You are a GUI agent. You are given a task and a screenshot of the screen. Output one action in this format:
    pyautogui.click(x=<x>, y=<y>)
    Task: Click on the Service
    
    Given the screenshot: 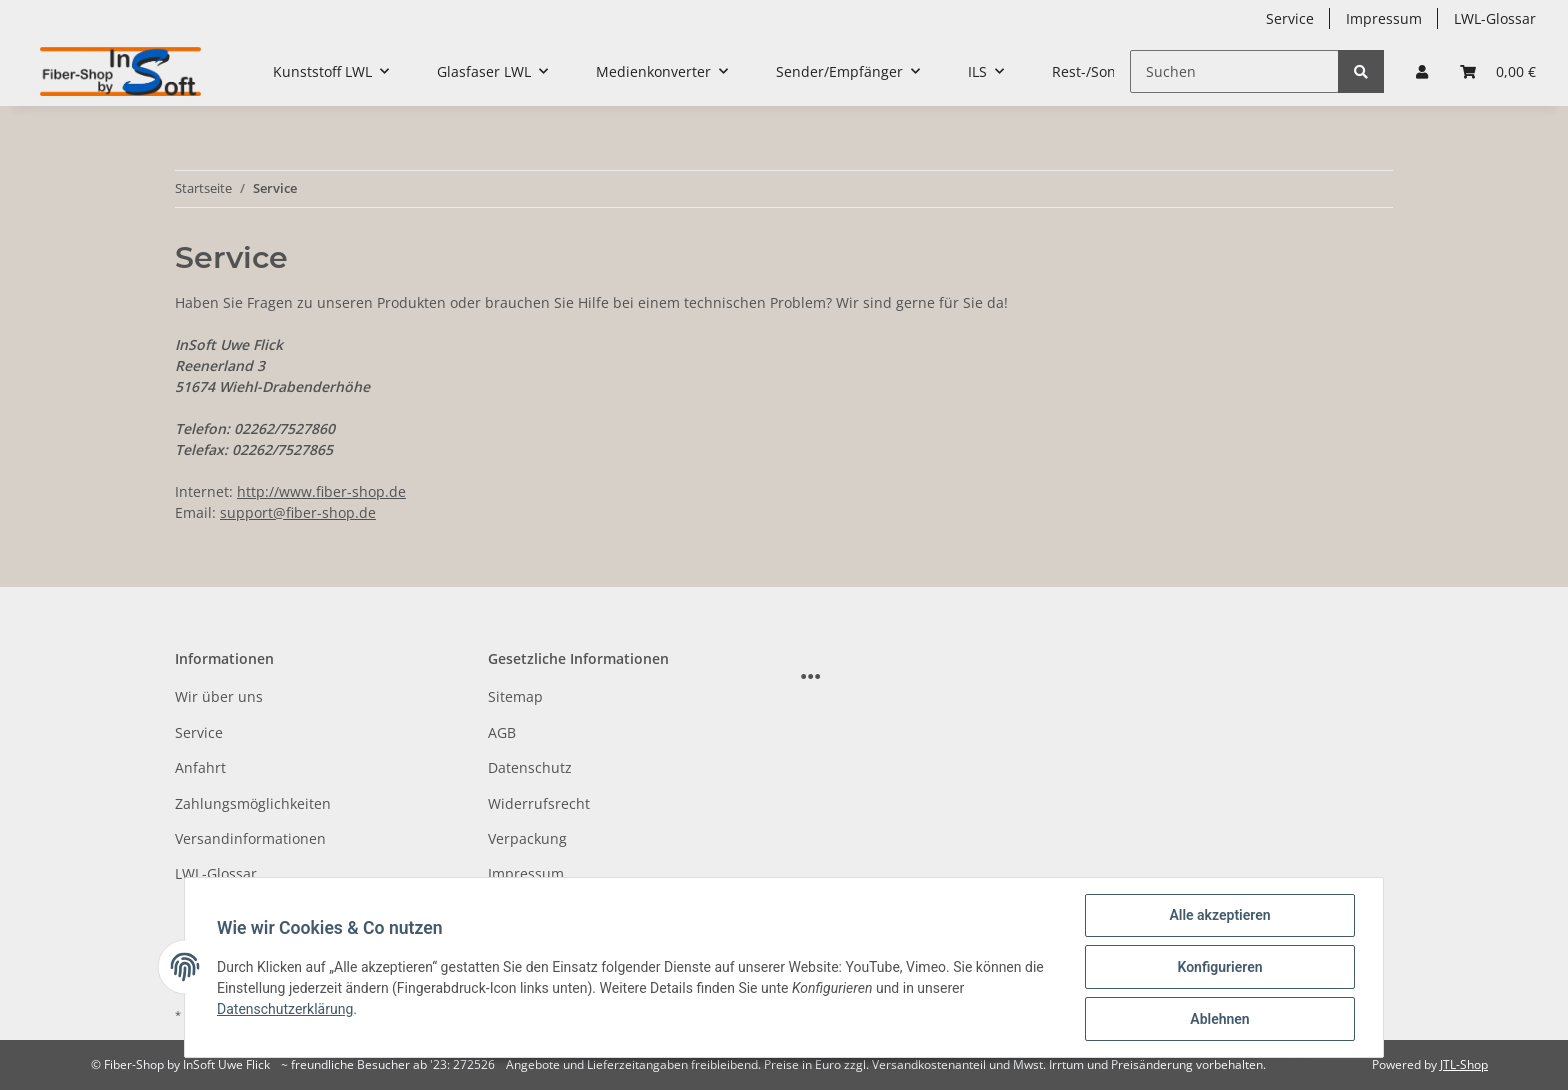 What is the action you would take?
    pyautogui.click(x=1290, y=18)
    